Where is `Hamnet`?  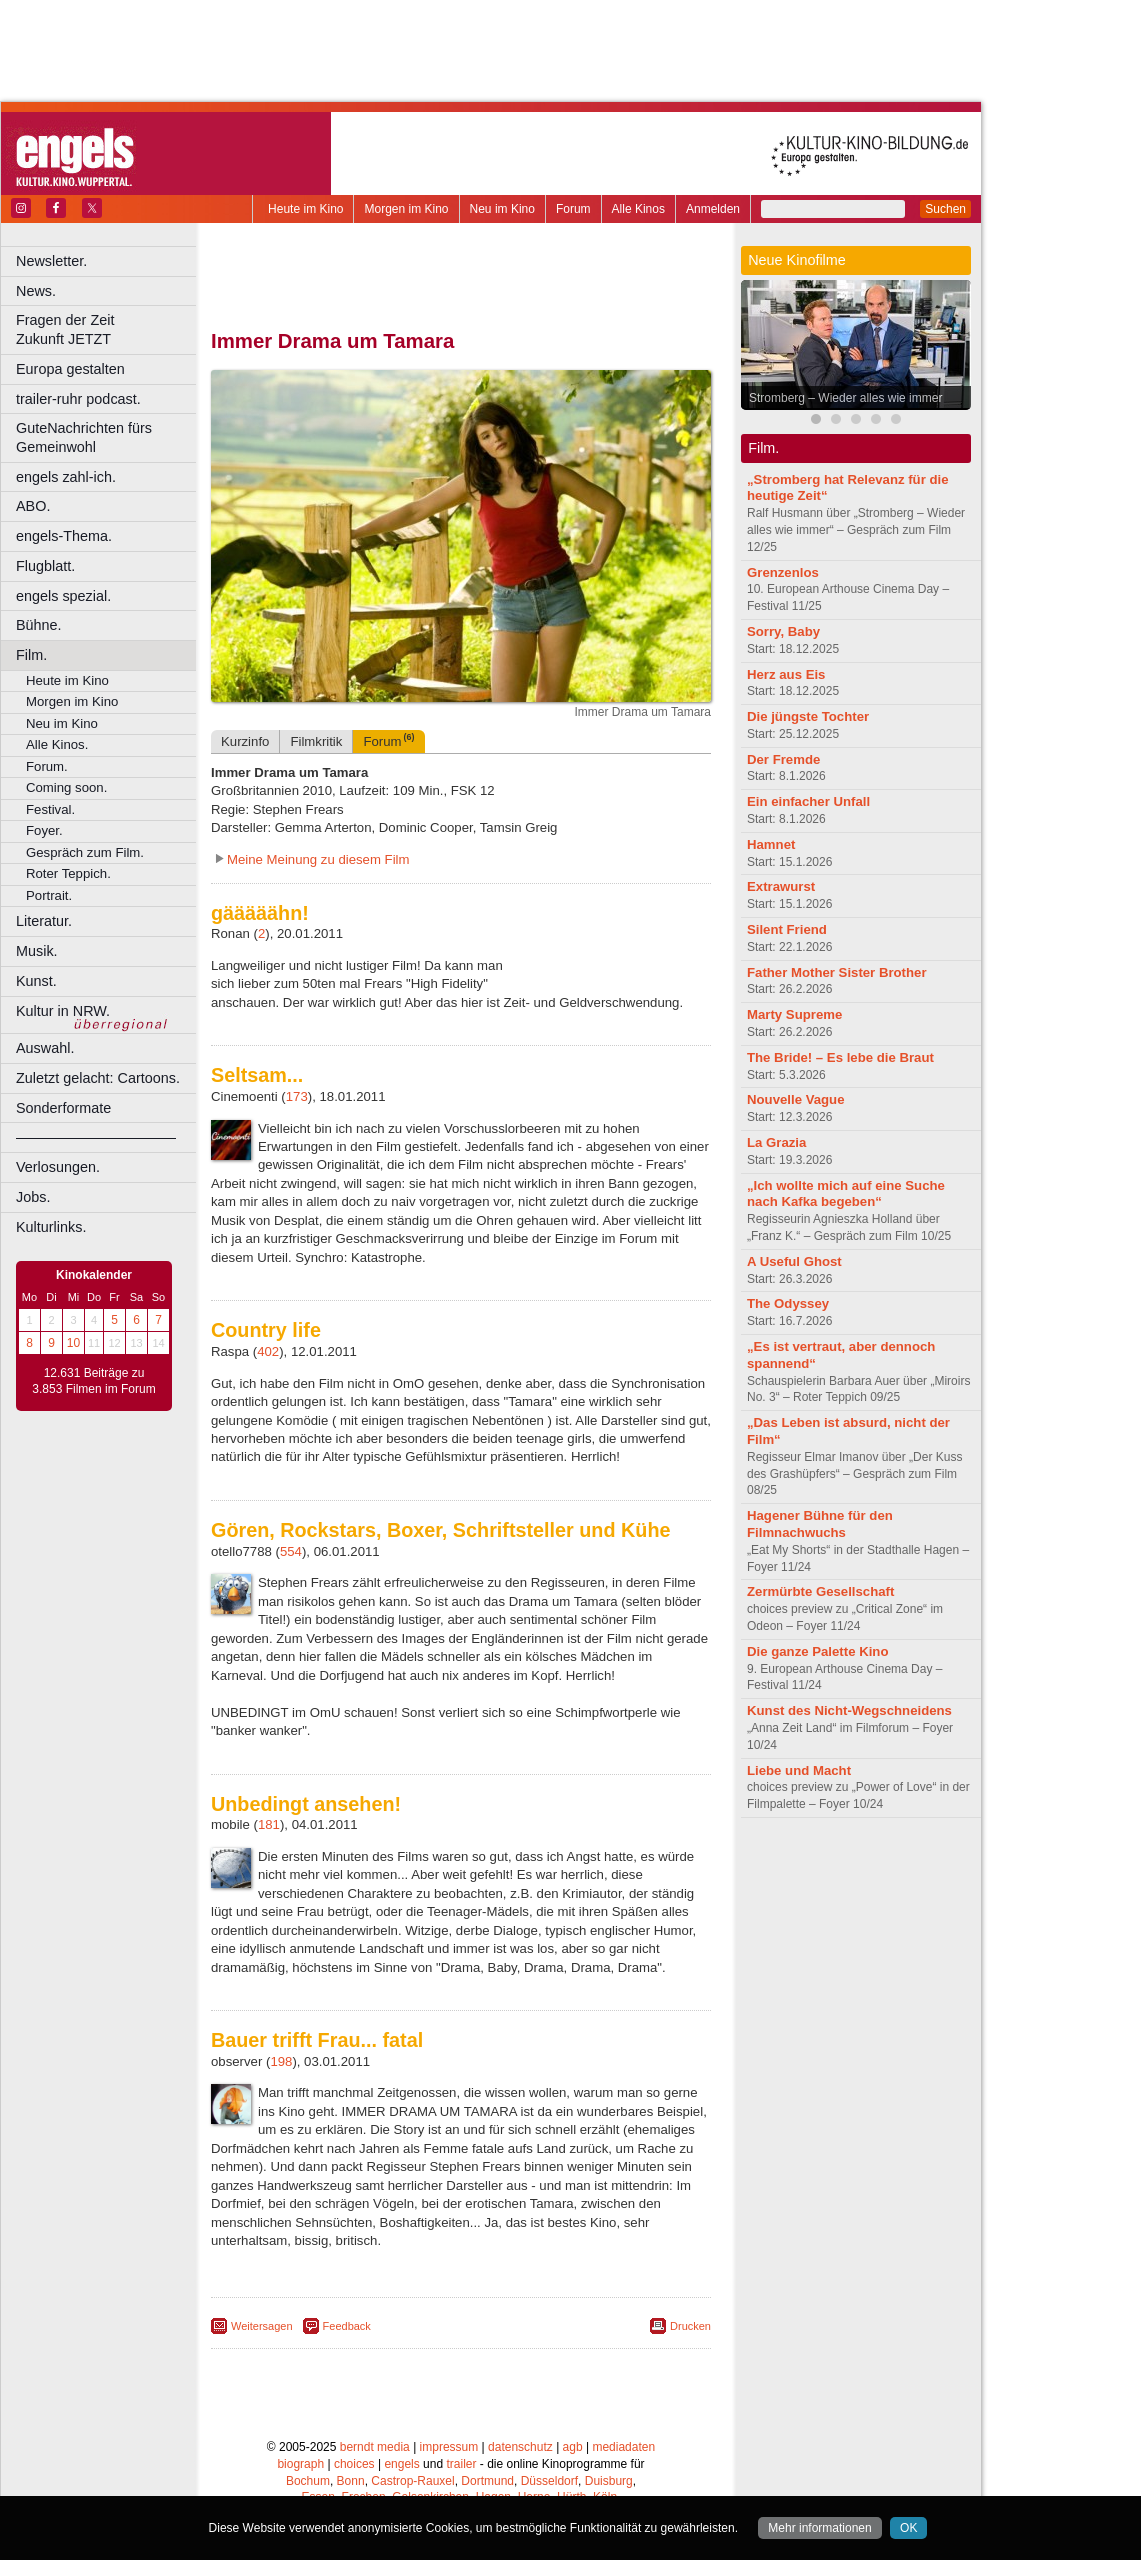
Hamnet is located at coordinates (771, 844).